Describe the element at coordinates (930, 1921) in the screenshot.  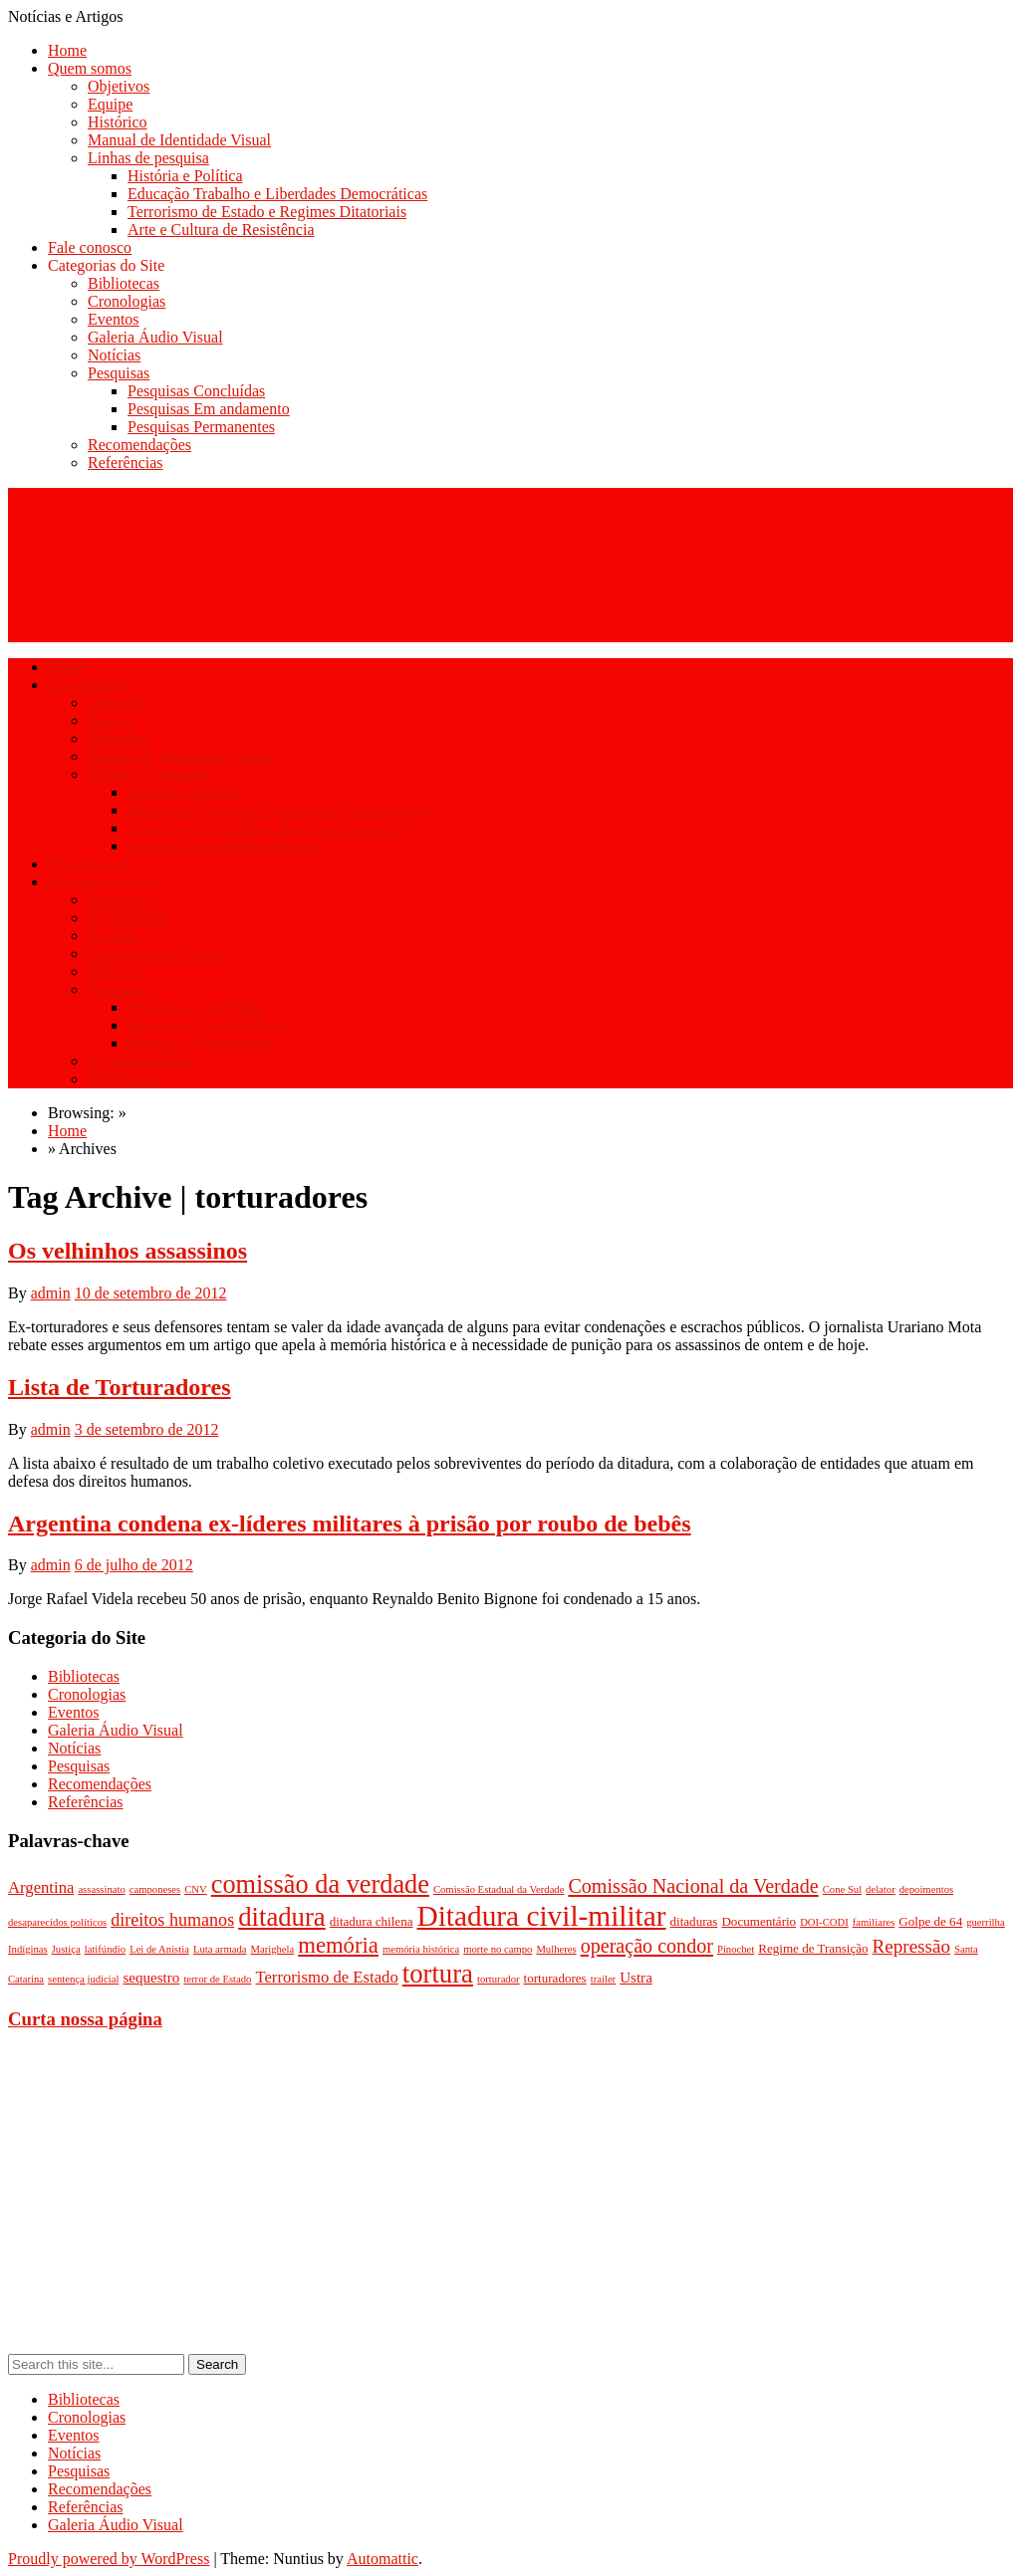
I see `Golpe de 64` at that location.